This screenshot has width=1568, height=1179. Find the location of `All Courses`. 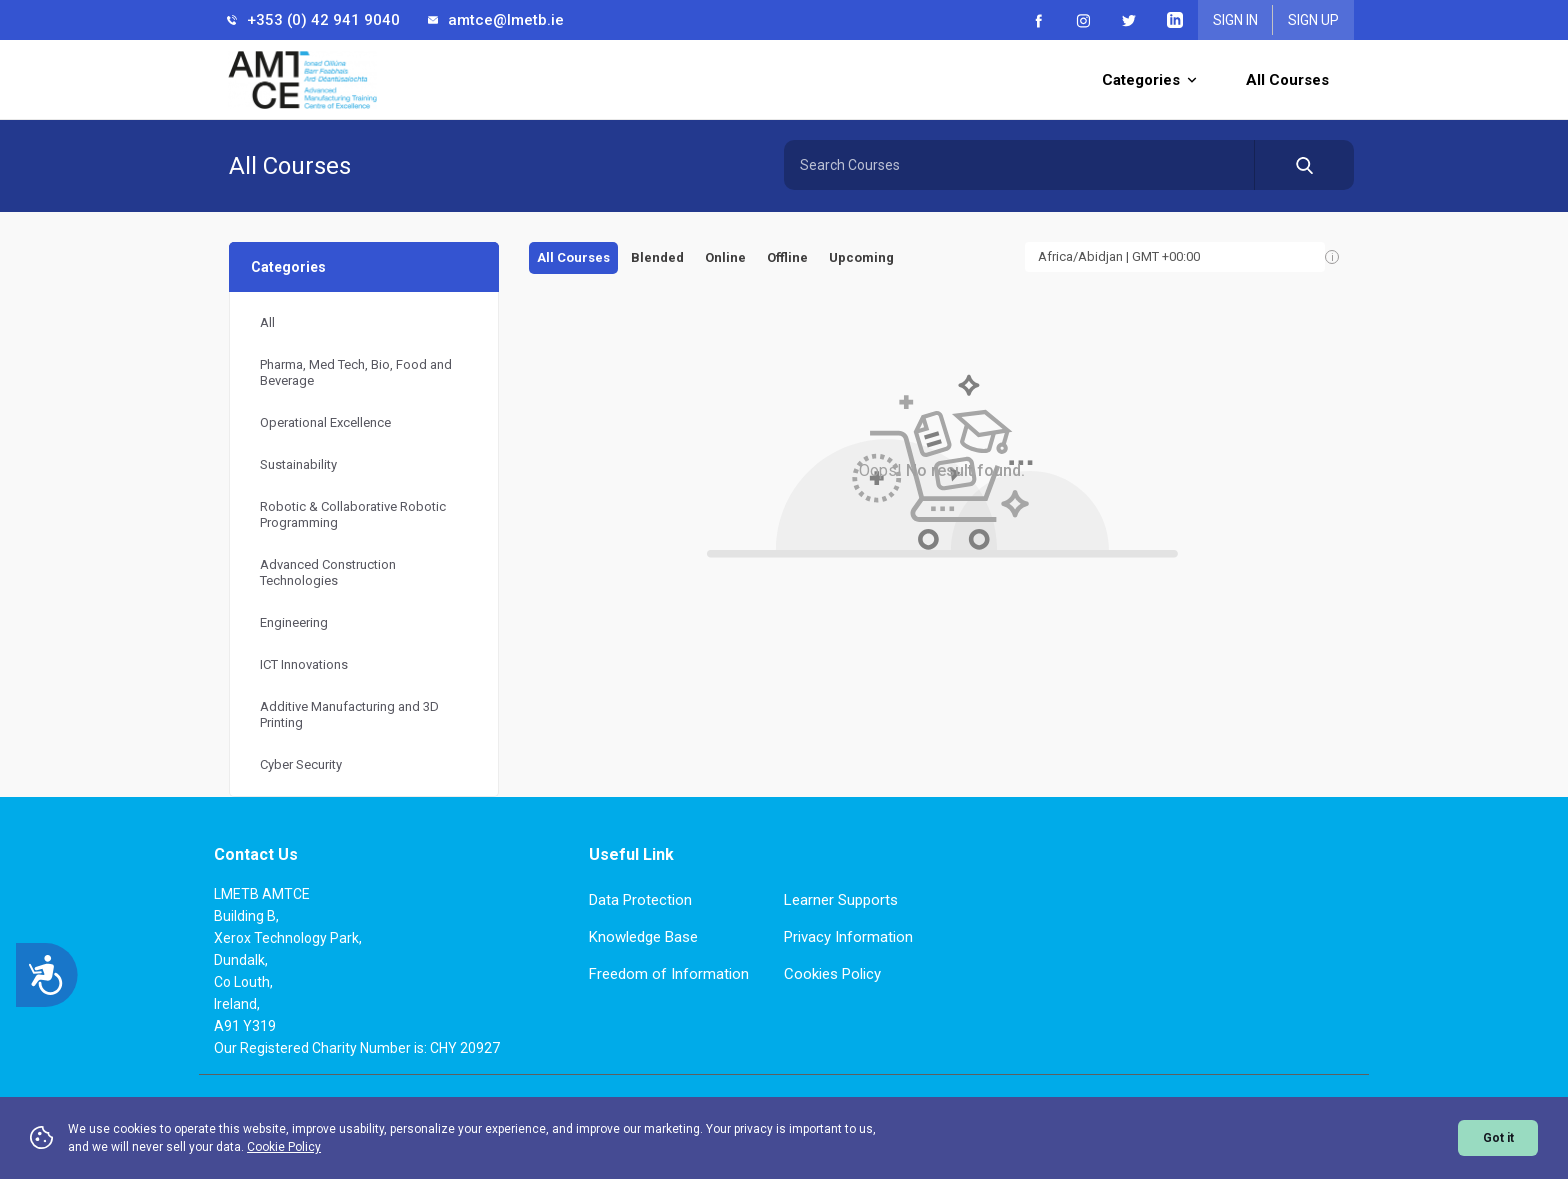

All Courses is located at coordinates (1287, 80).